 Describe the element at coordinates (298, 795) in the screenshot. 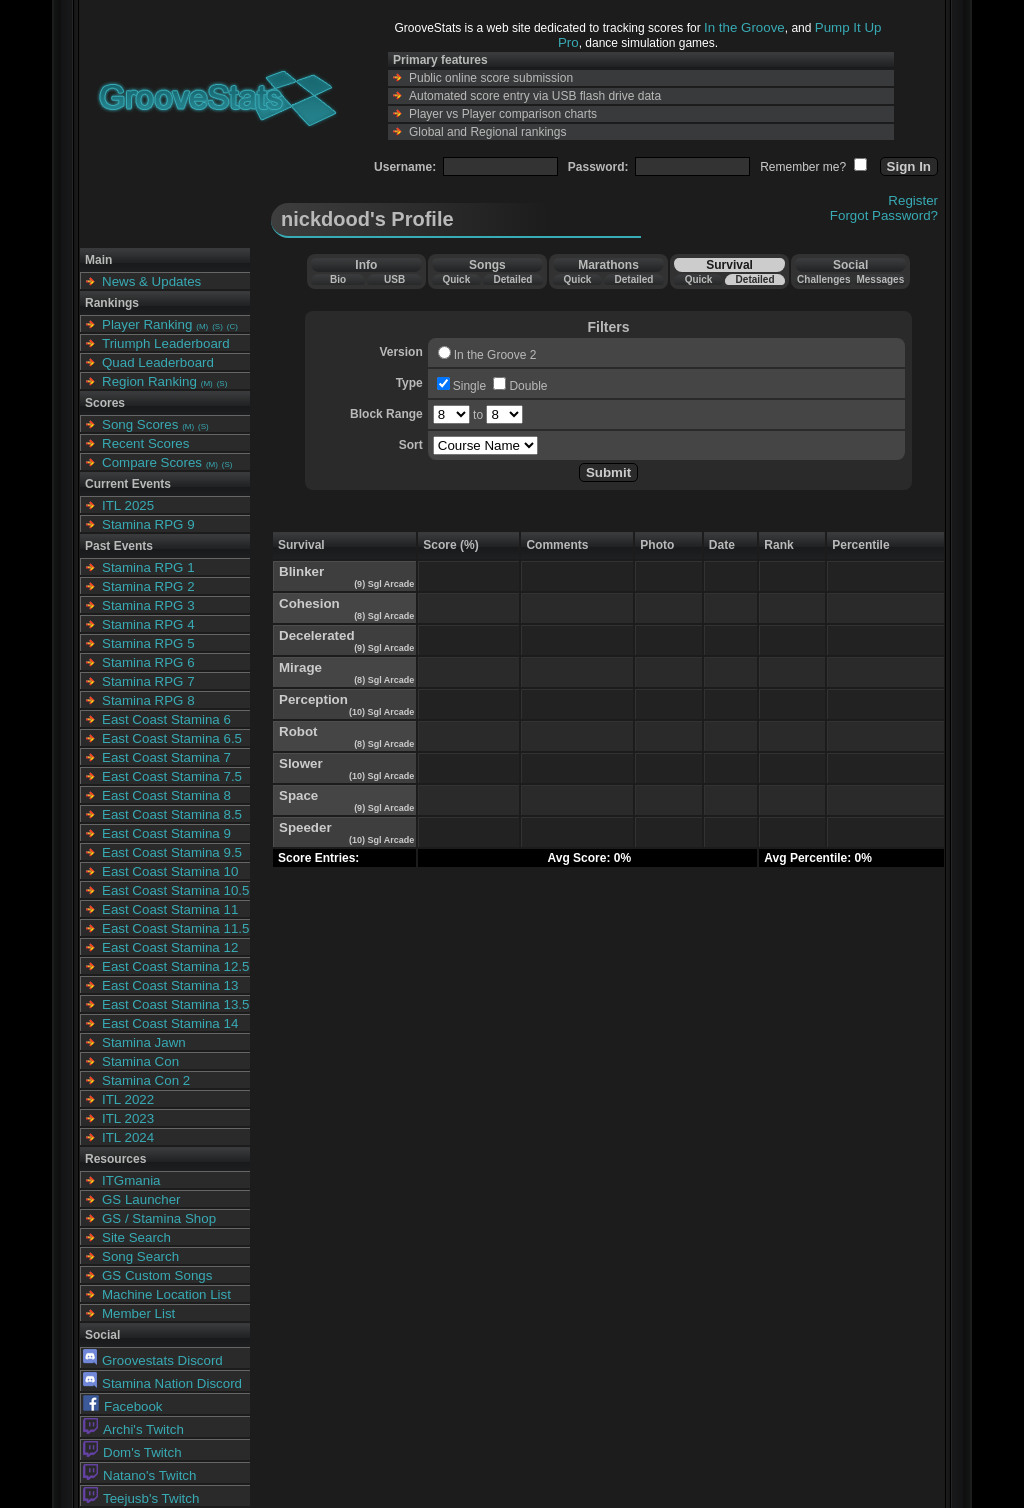

I see `Space` at that location.